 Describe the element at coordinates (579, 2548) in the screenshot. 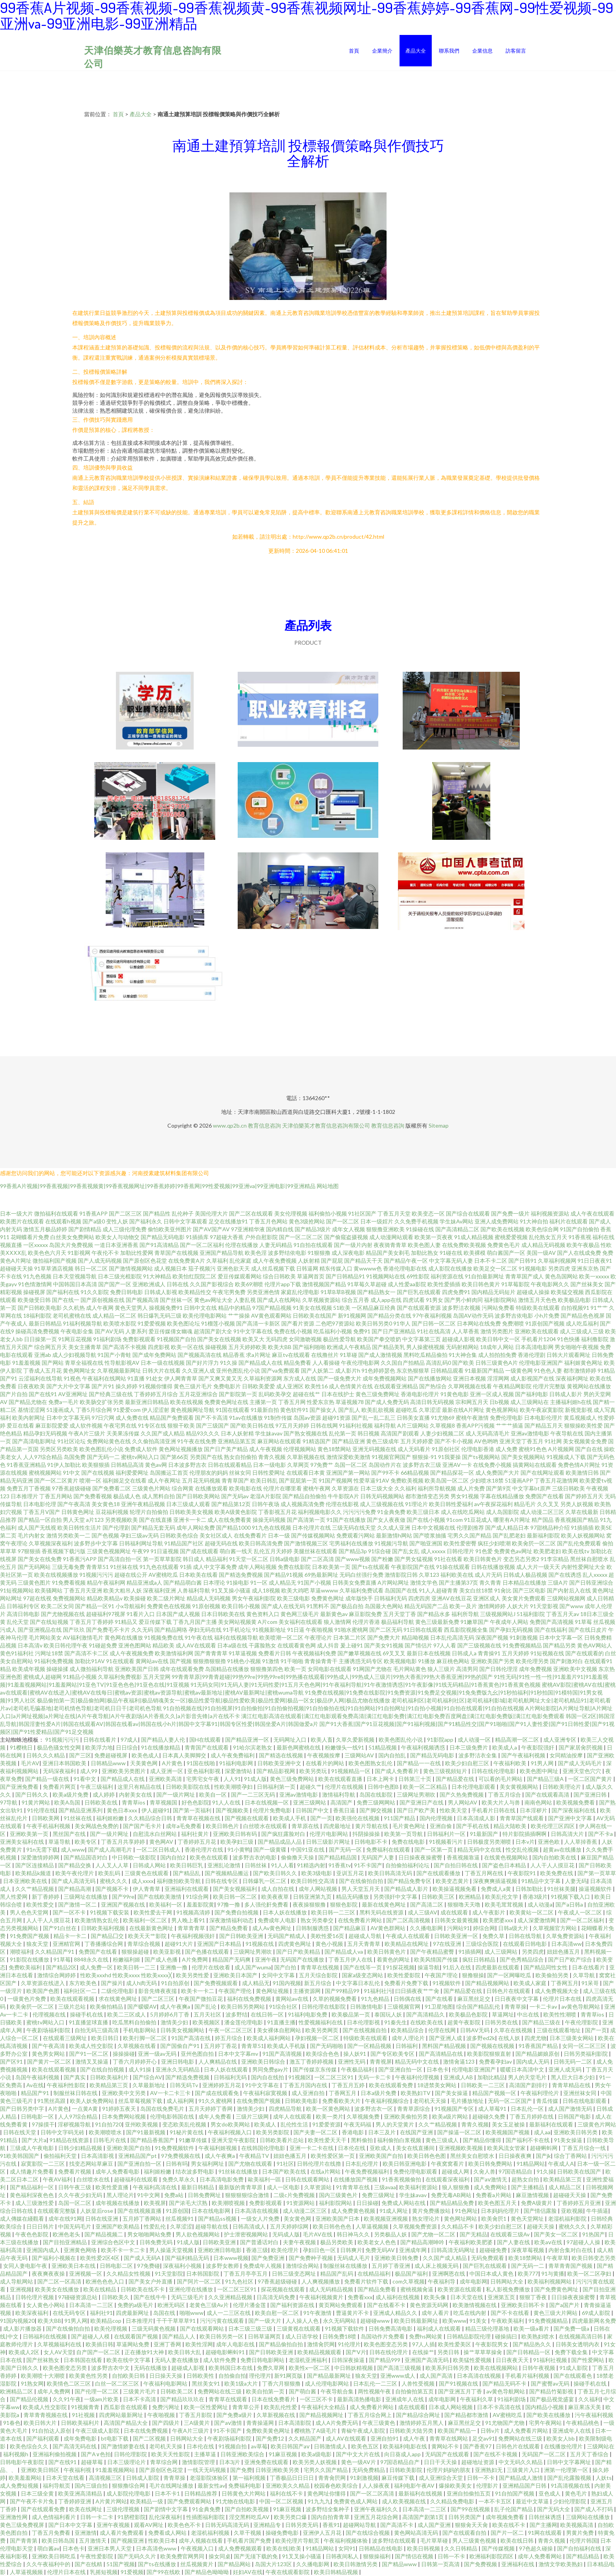

I see `国产自拍福利在线` at that location.